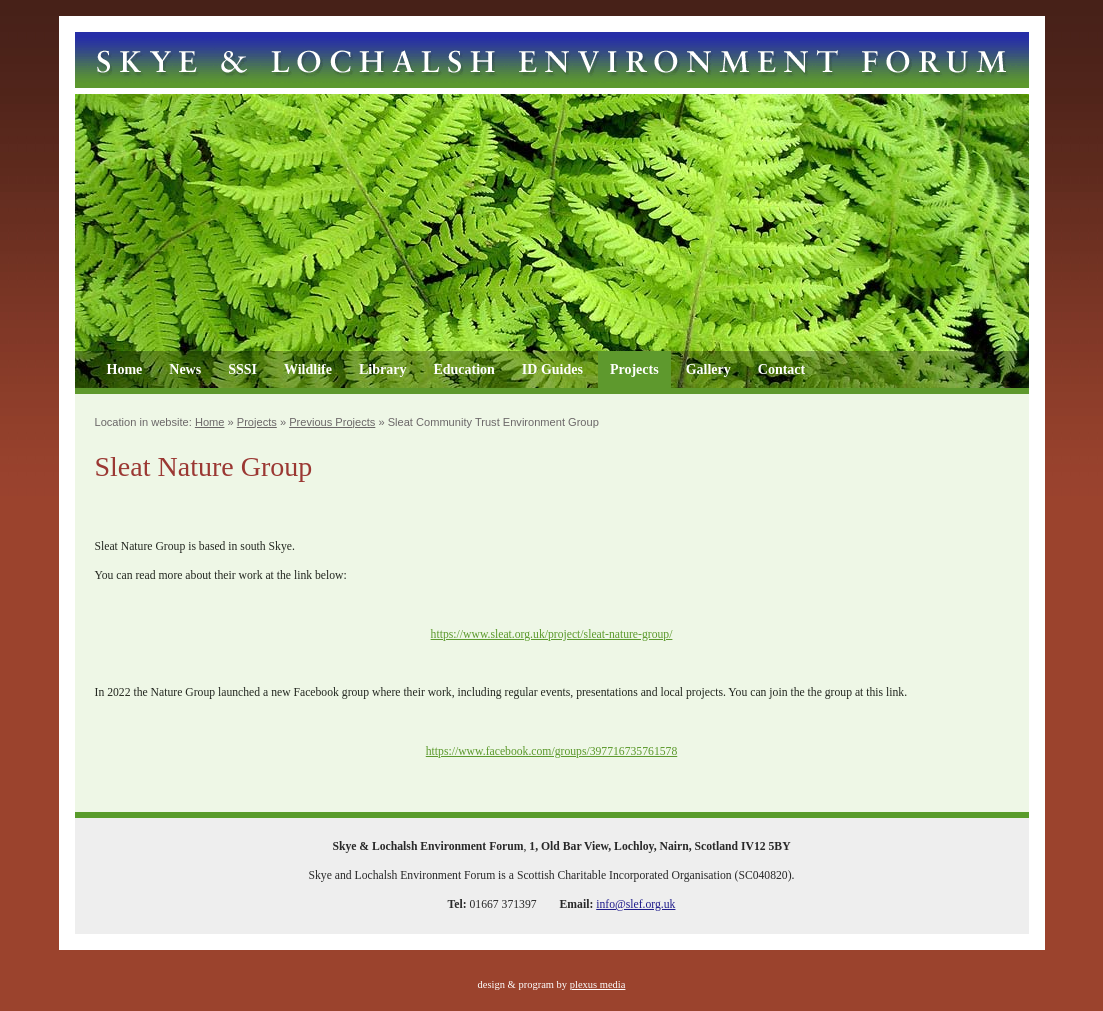 The height and width of the screenshot is (1011, 1103). What do you see at coordinates (598, 984) in the screenshot?
I see `plexus media` at bounding box center [598, 984].